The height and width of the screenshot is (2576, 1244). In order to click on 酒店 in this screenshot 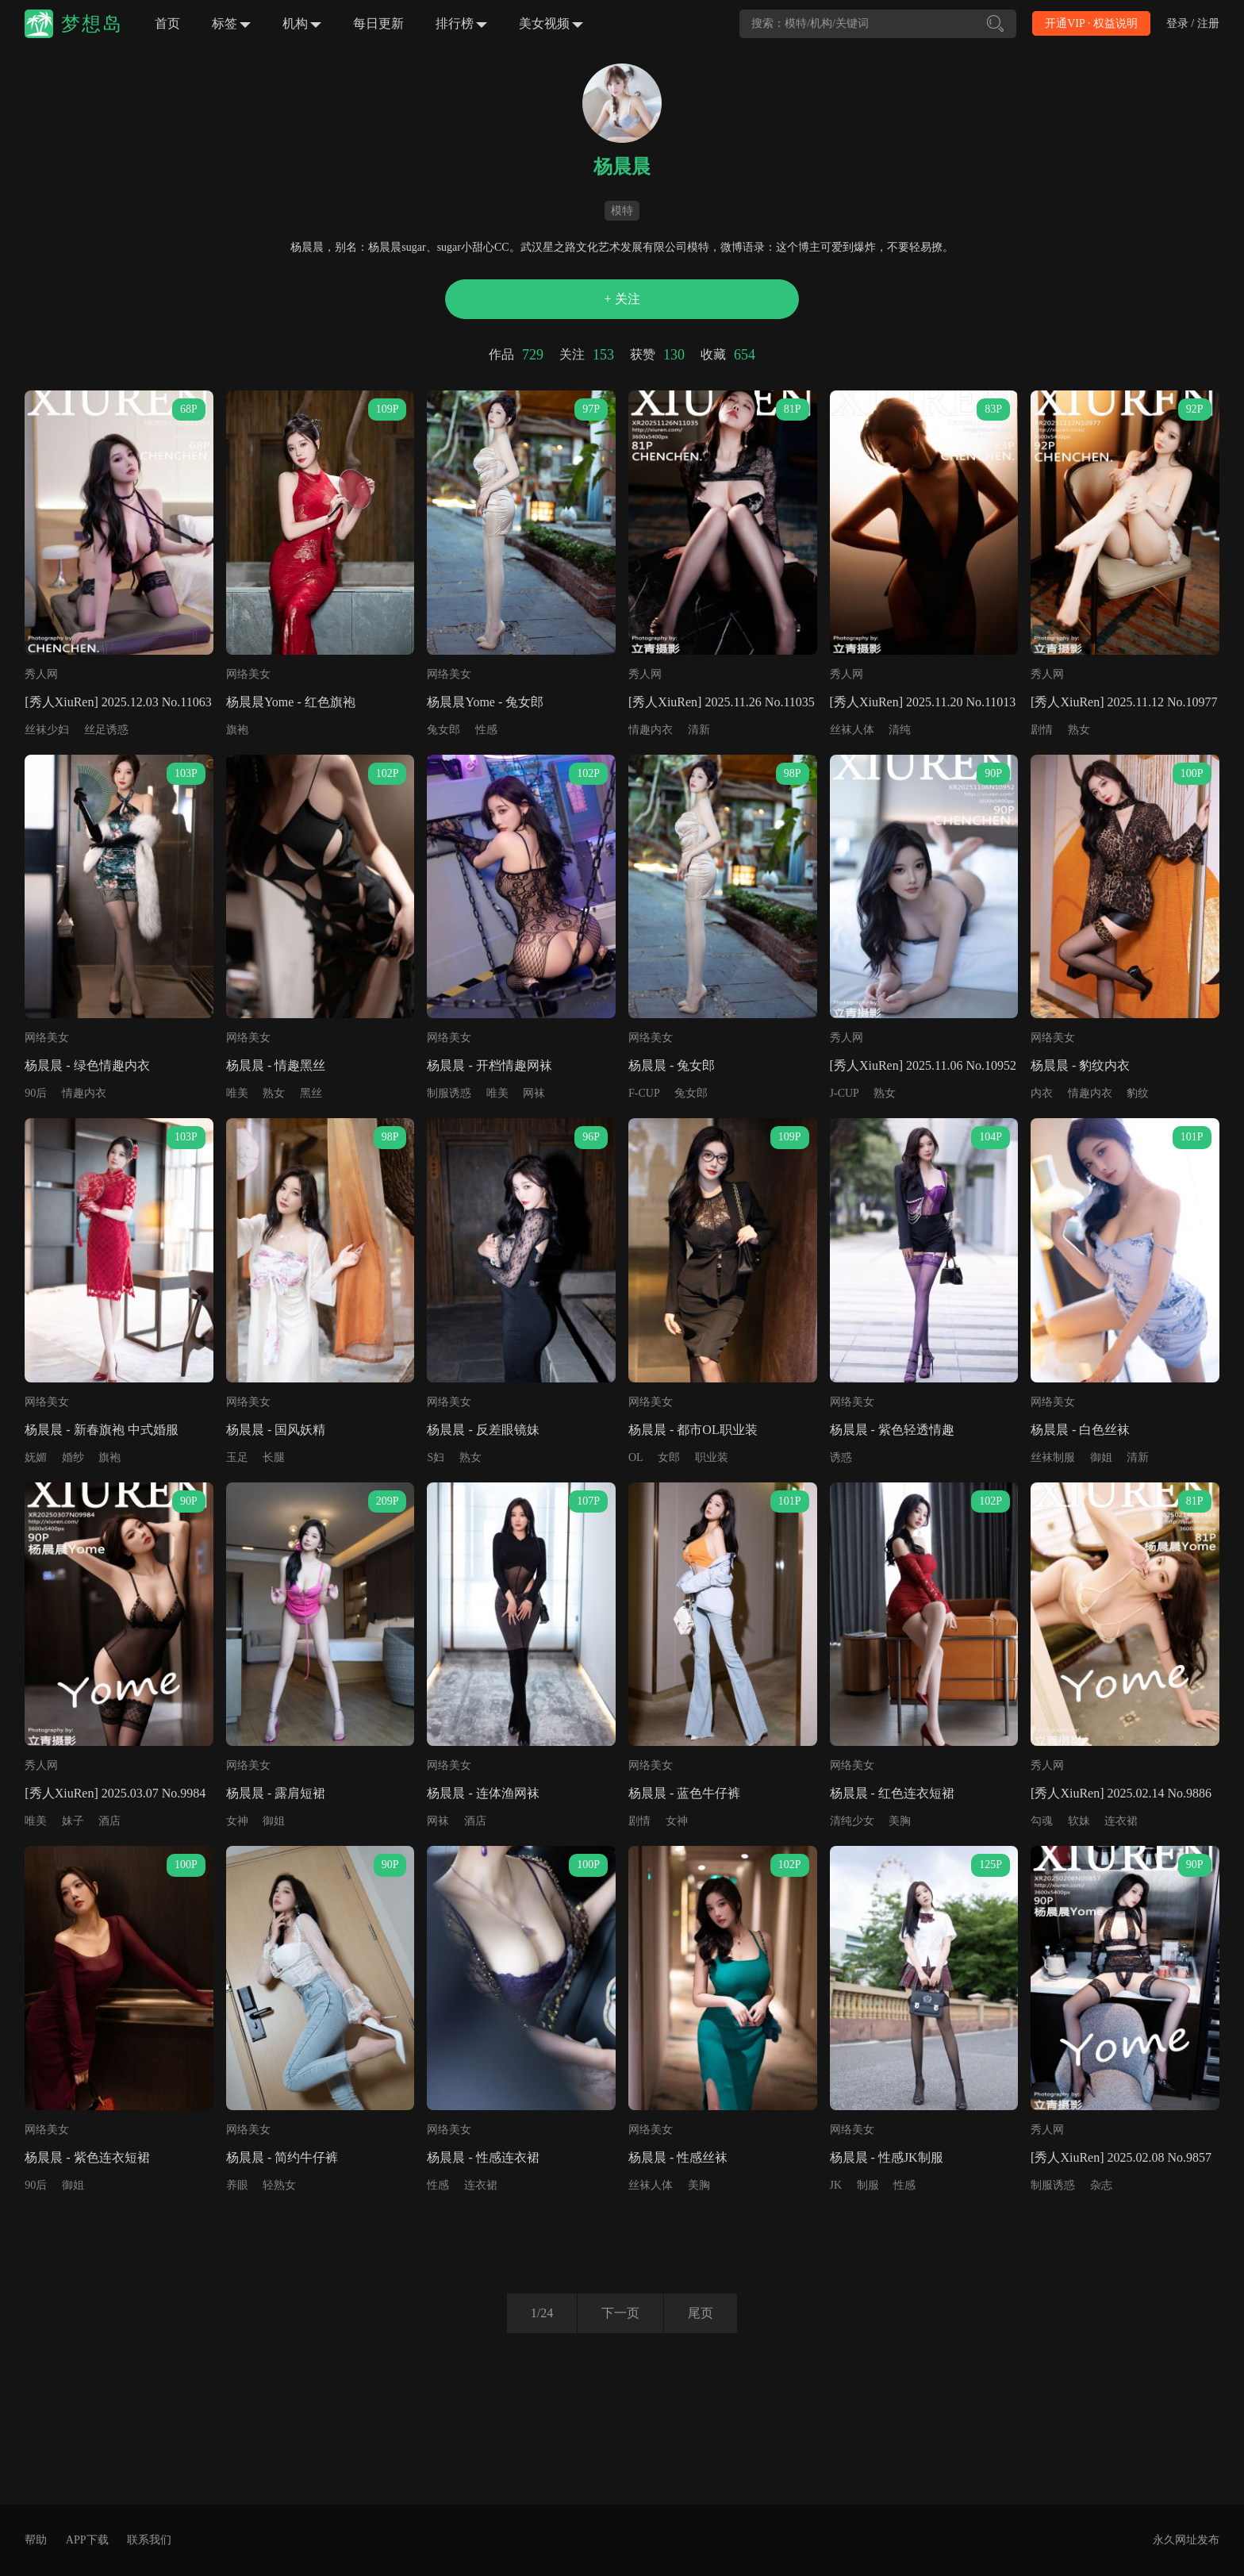, I will do `click(109, 1821)`.